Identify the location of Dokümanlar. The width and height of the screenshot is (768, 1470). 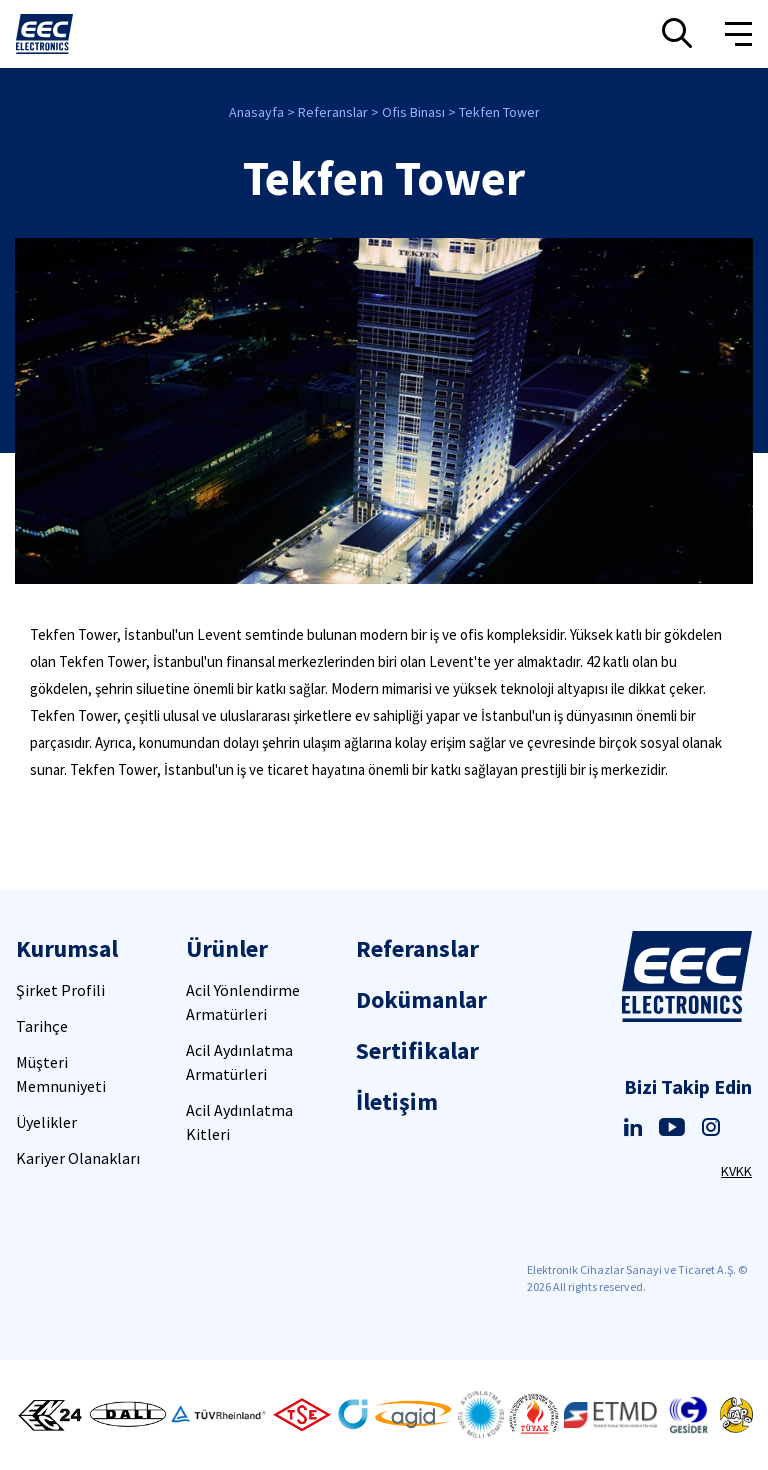
(421, 999).